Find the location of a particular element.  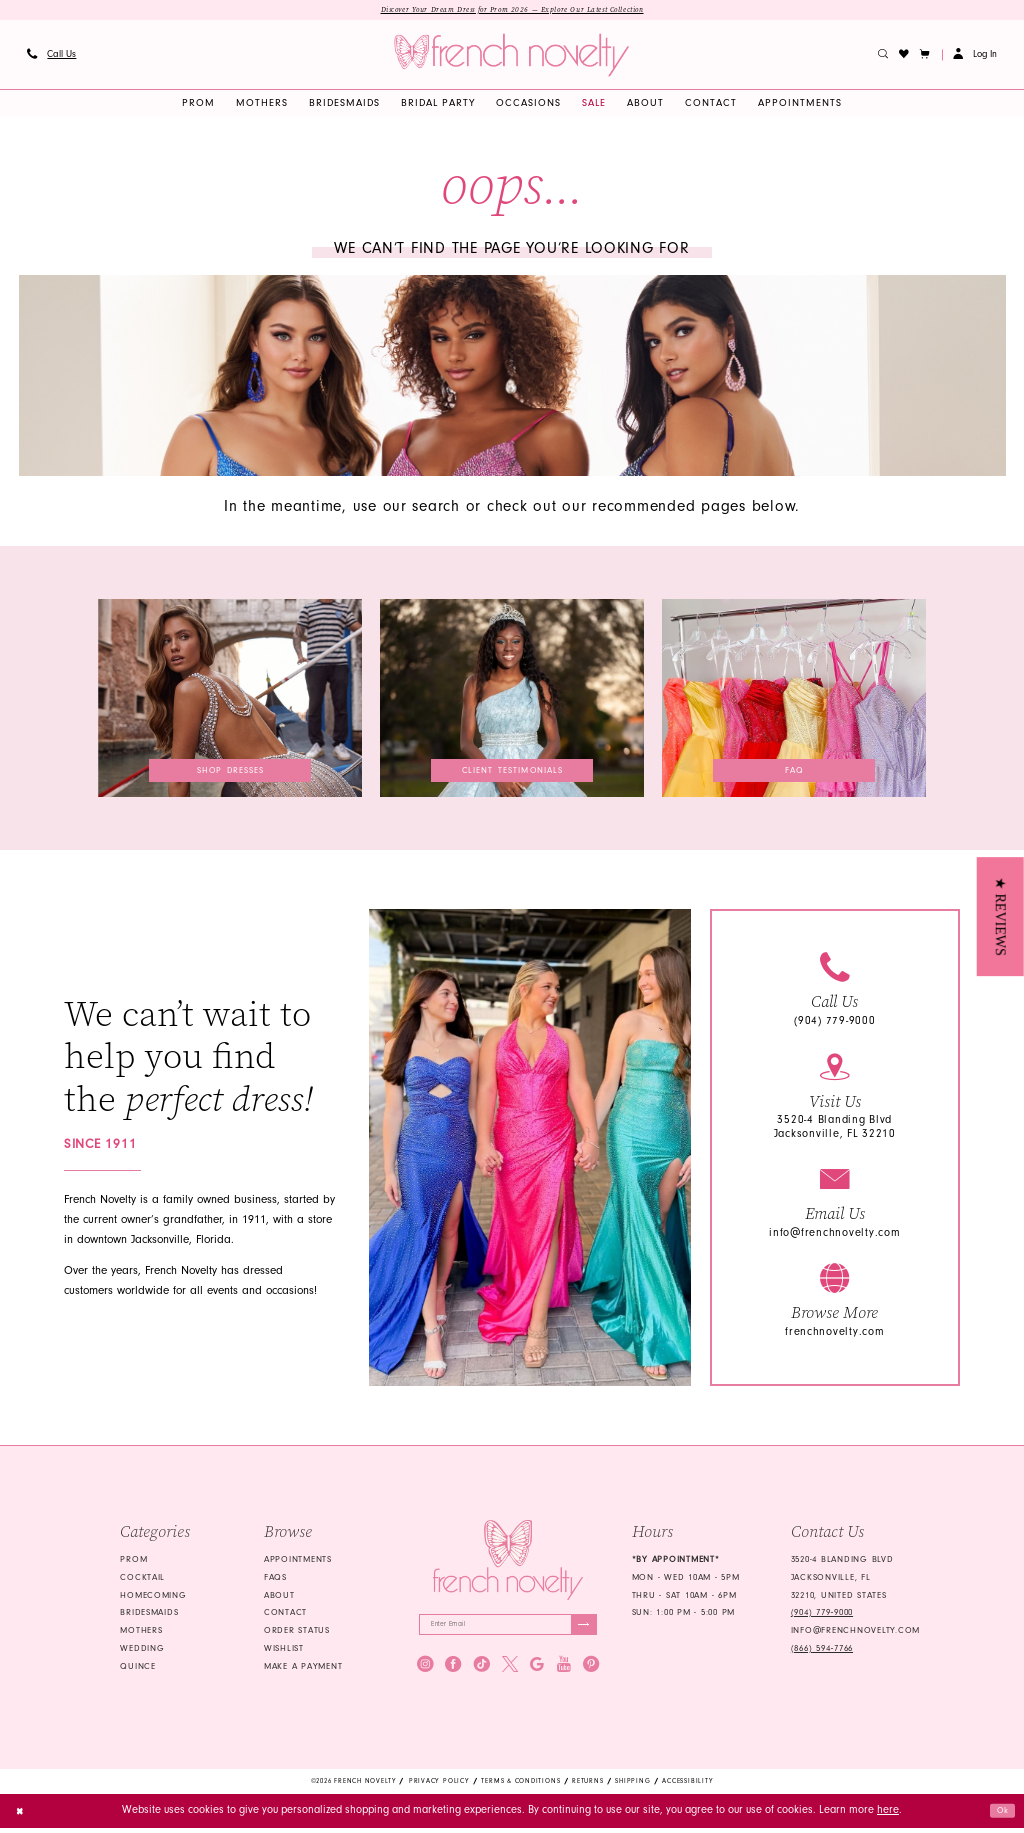

[French Novelty] is located at coordinates (507, 1562).